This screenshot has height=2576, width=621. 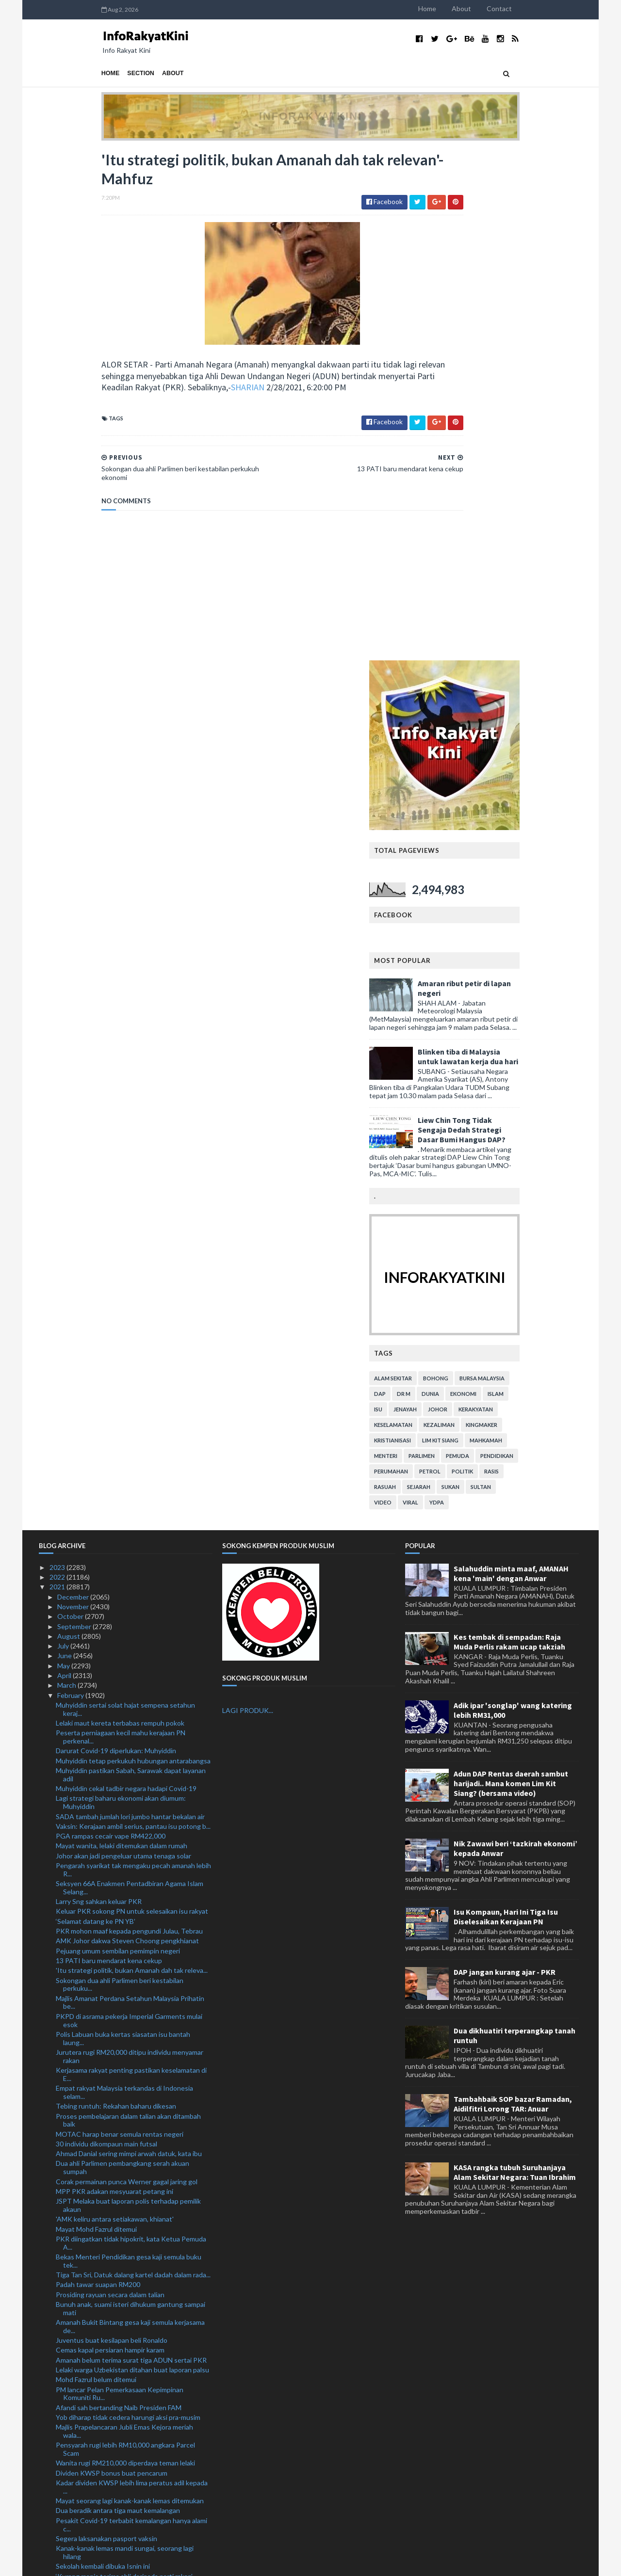 What do you see at coordinates (126, 2141) in the screenshot?
I see `Dua lemas, seorang hilang di Pantai Sungai Ular` at bounding box center [126, 2141].